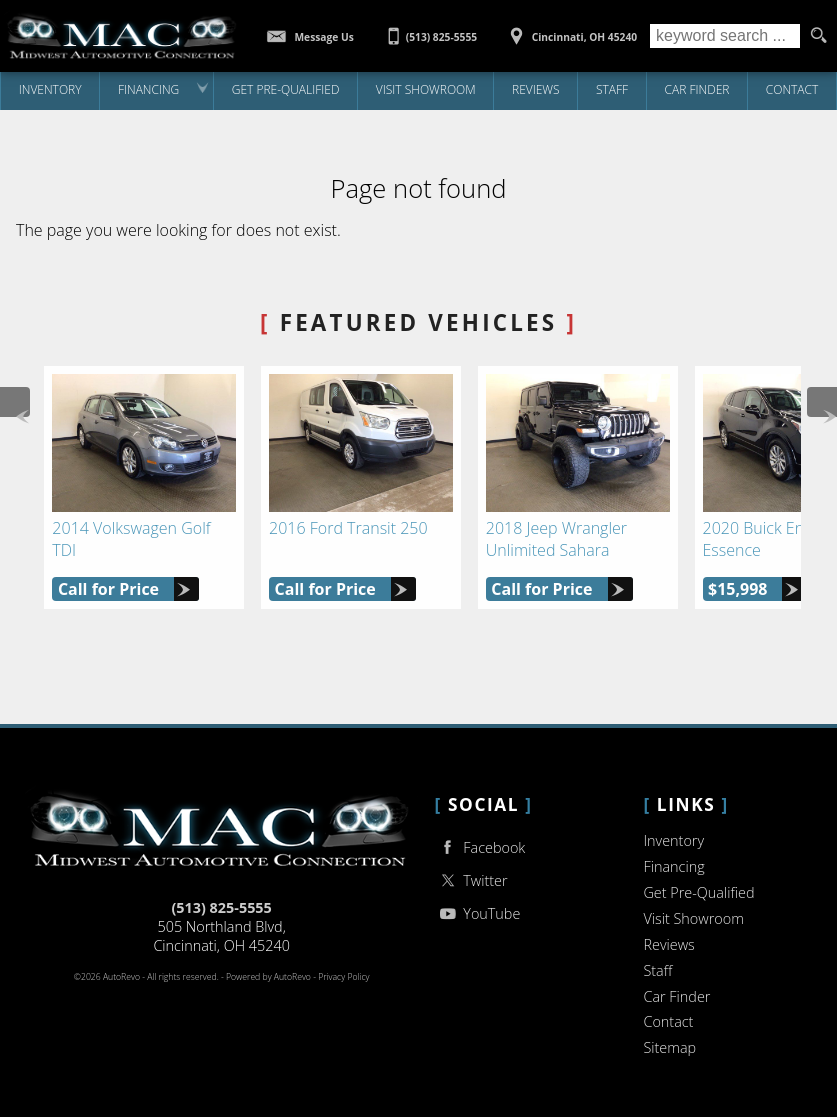 The image size is (837, 1117). I want to click on Staff, so click(612, 89).